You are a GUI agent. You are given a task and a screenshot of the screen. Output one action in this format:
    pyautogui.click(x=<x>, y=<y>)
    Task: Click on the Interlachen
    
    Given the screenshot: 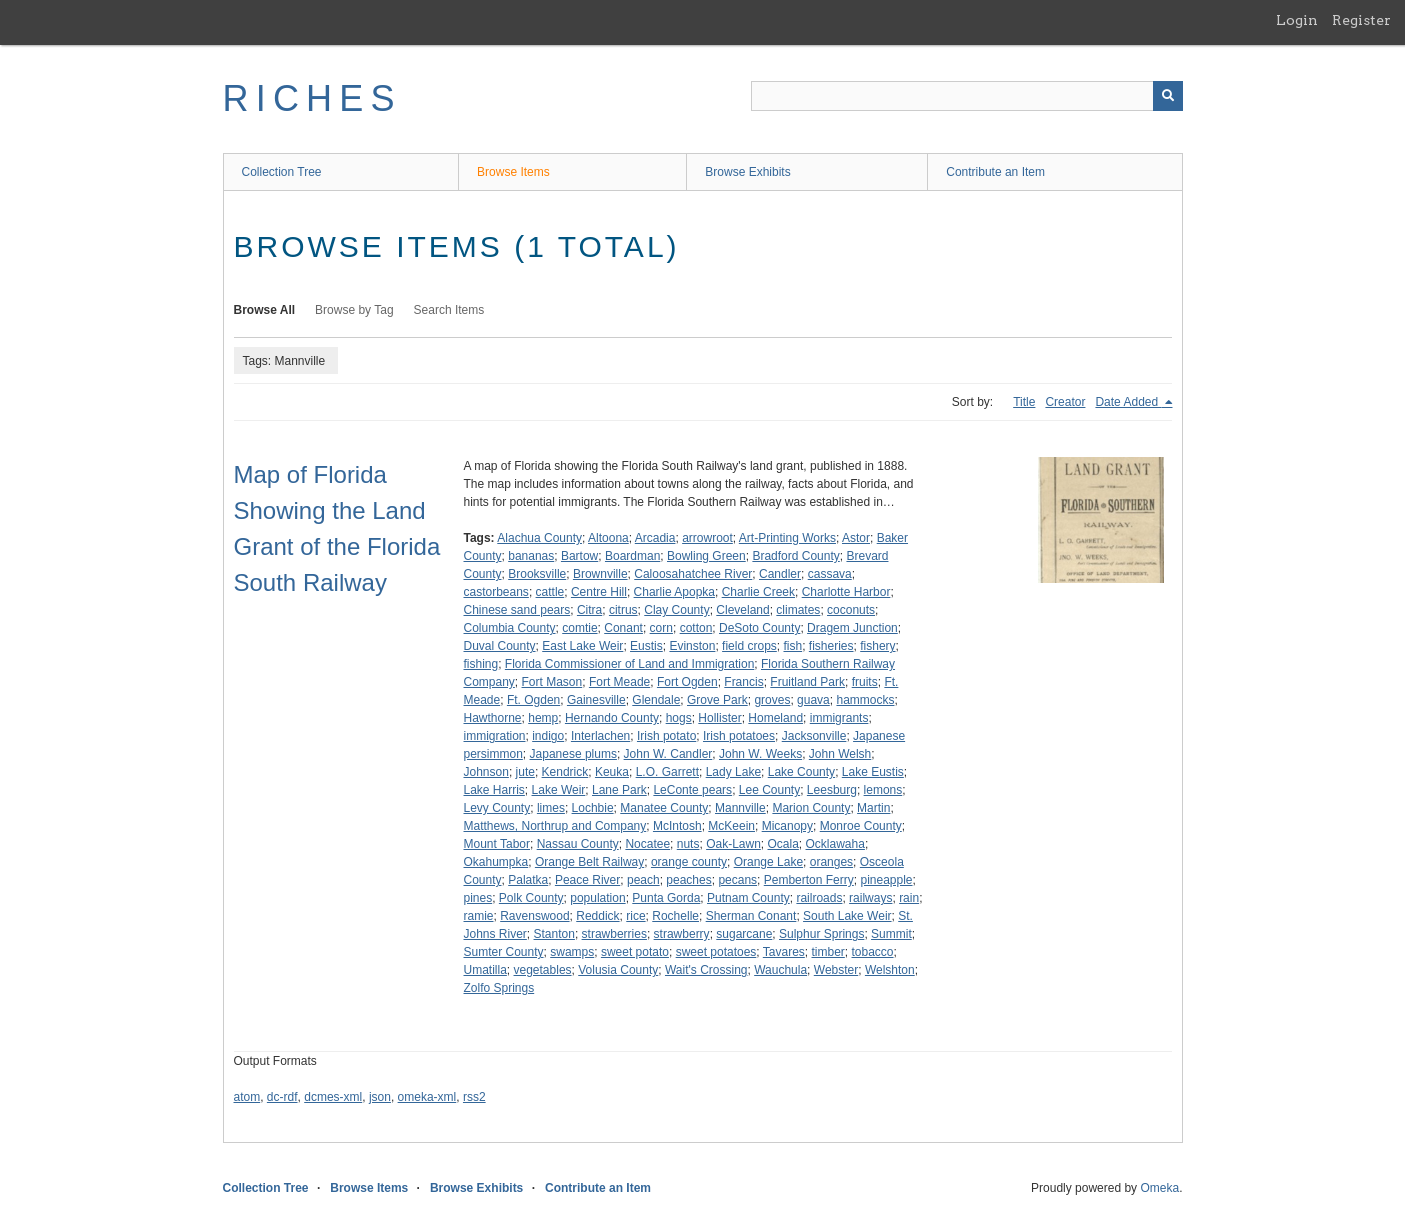 What is the action you would take?
    pyautogui.click(x=600, y=736)
    